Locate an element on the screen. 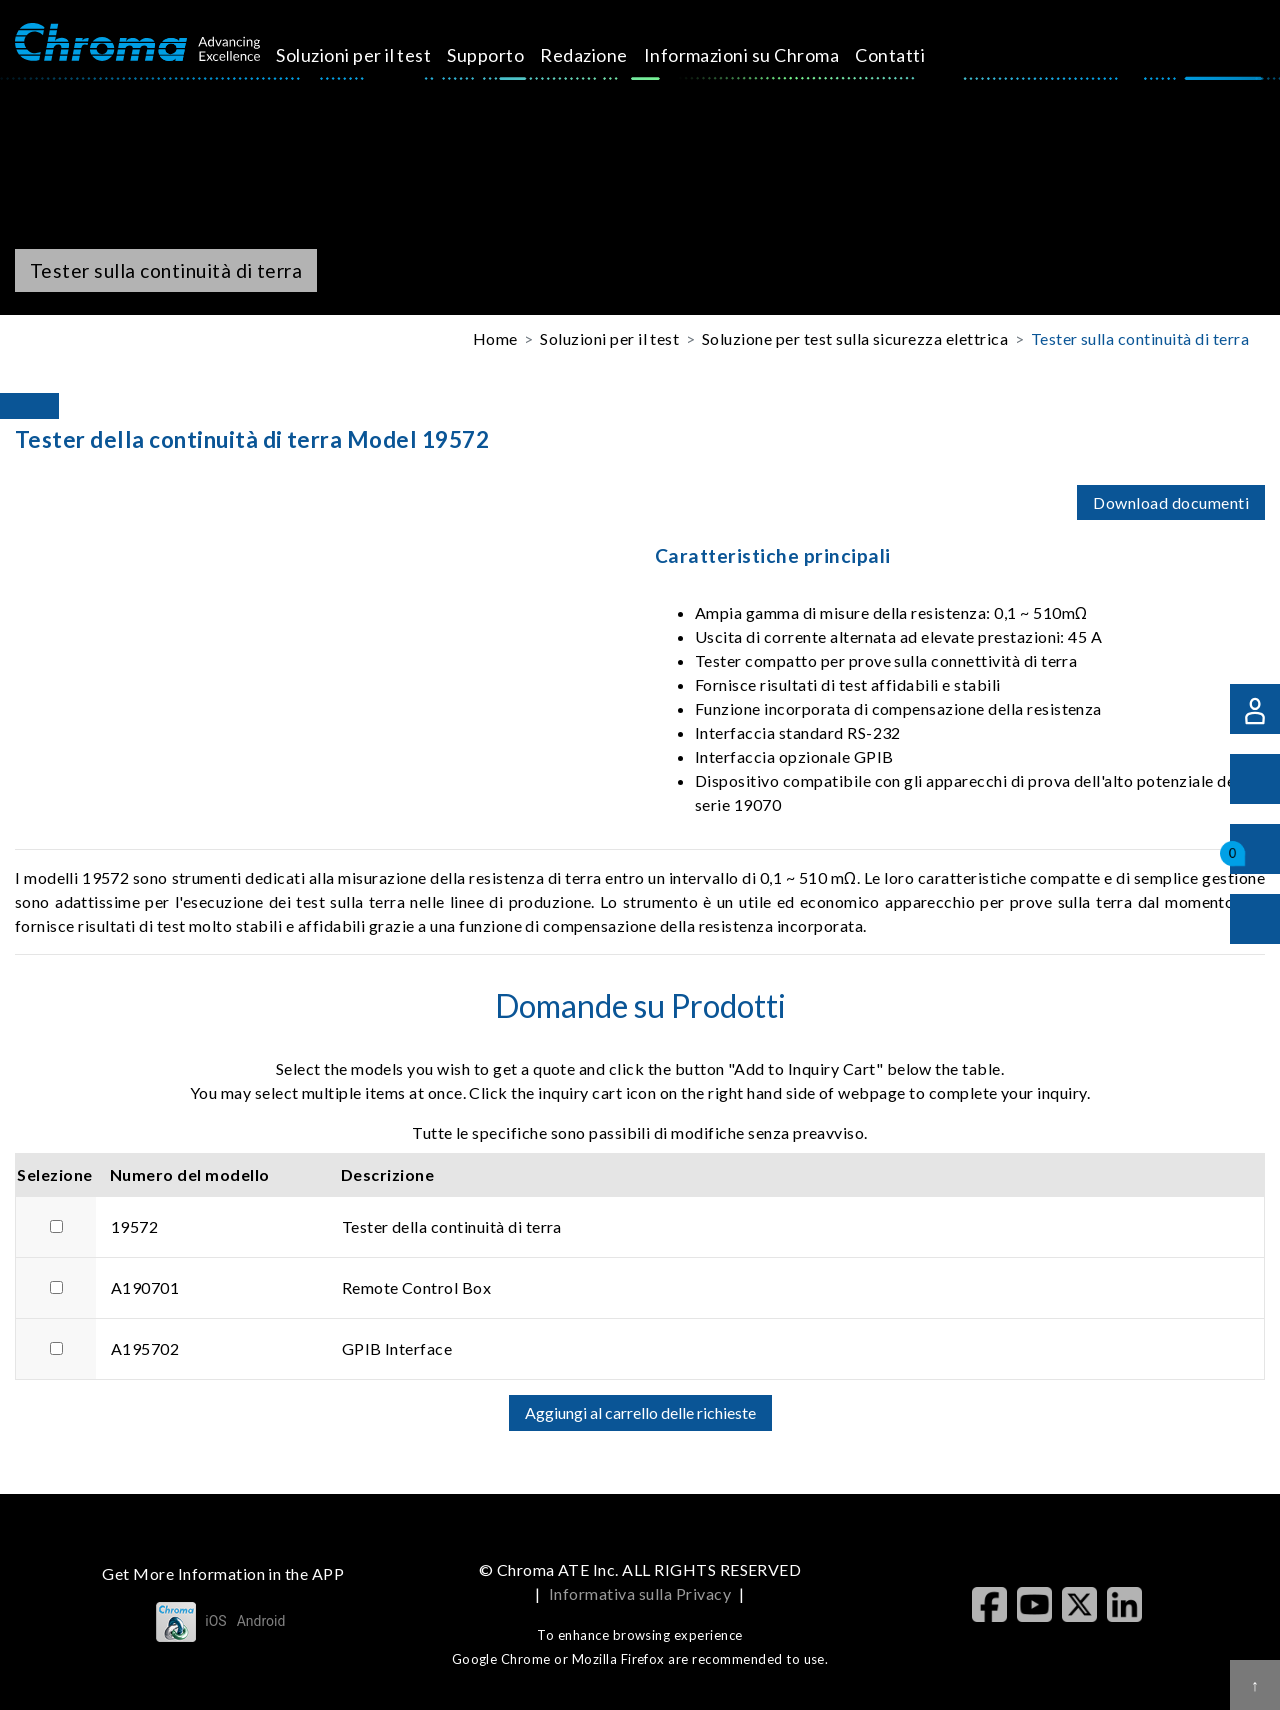 The image size is (1280, 1710). Soluzione per test sulla sicurezza elettrica is located at coordinates (855, 338).